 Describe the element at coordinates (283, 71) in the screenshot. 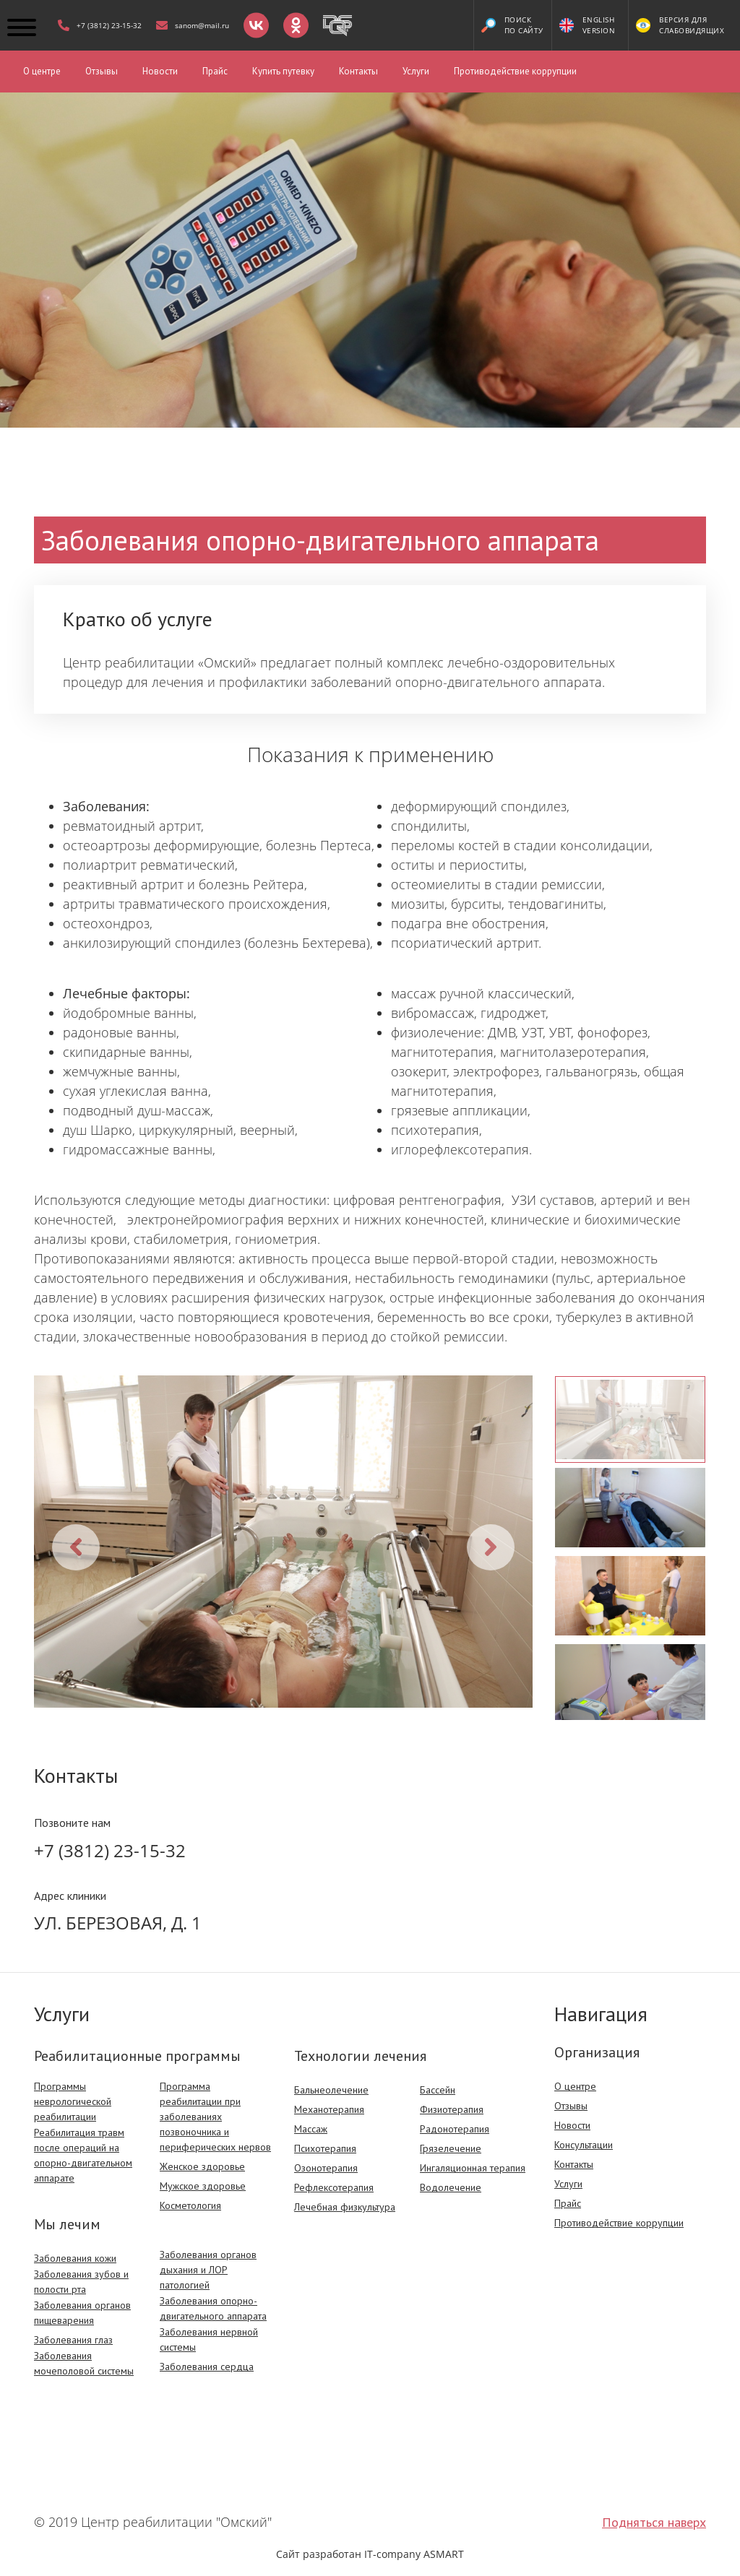

I see `Купить путевку` at that location.